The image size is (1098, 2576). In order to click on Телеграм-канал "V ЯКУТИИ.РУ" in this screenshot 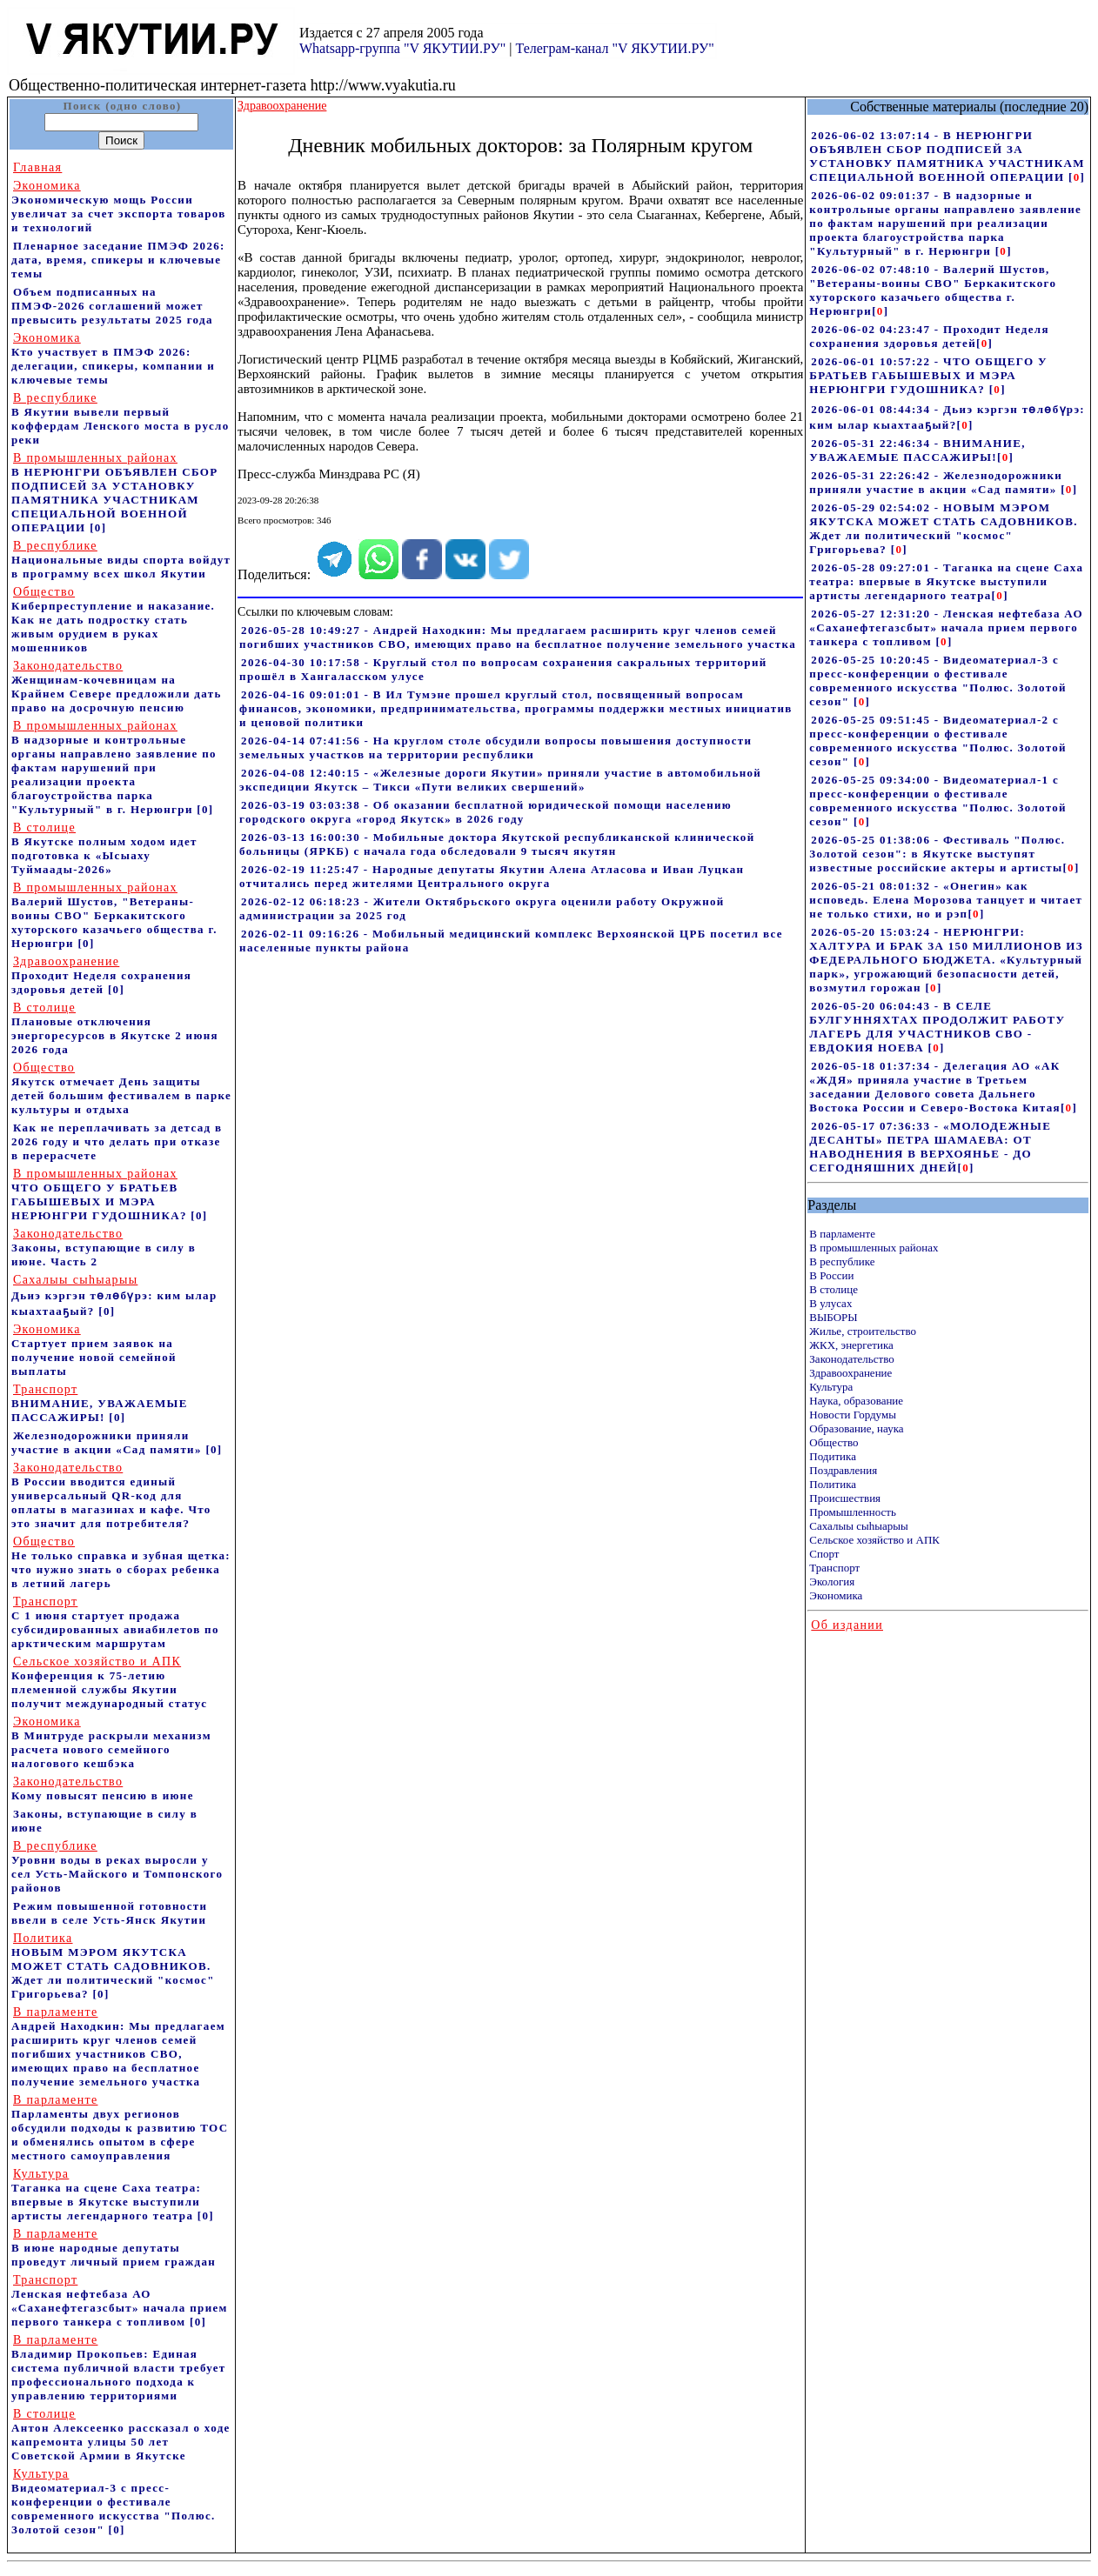, I will do `click(614, 48)`.